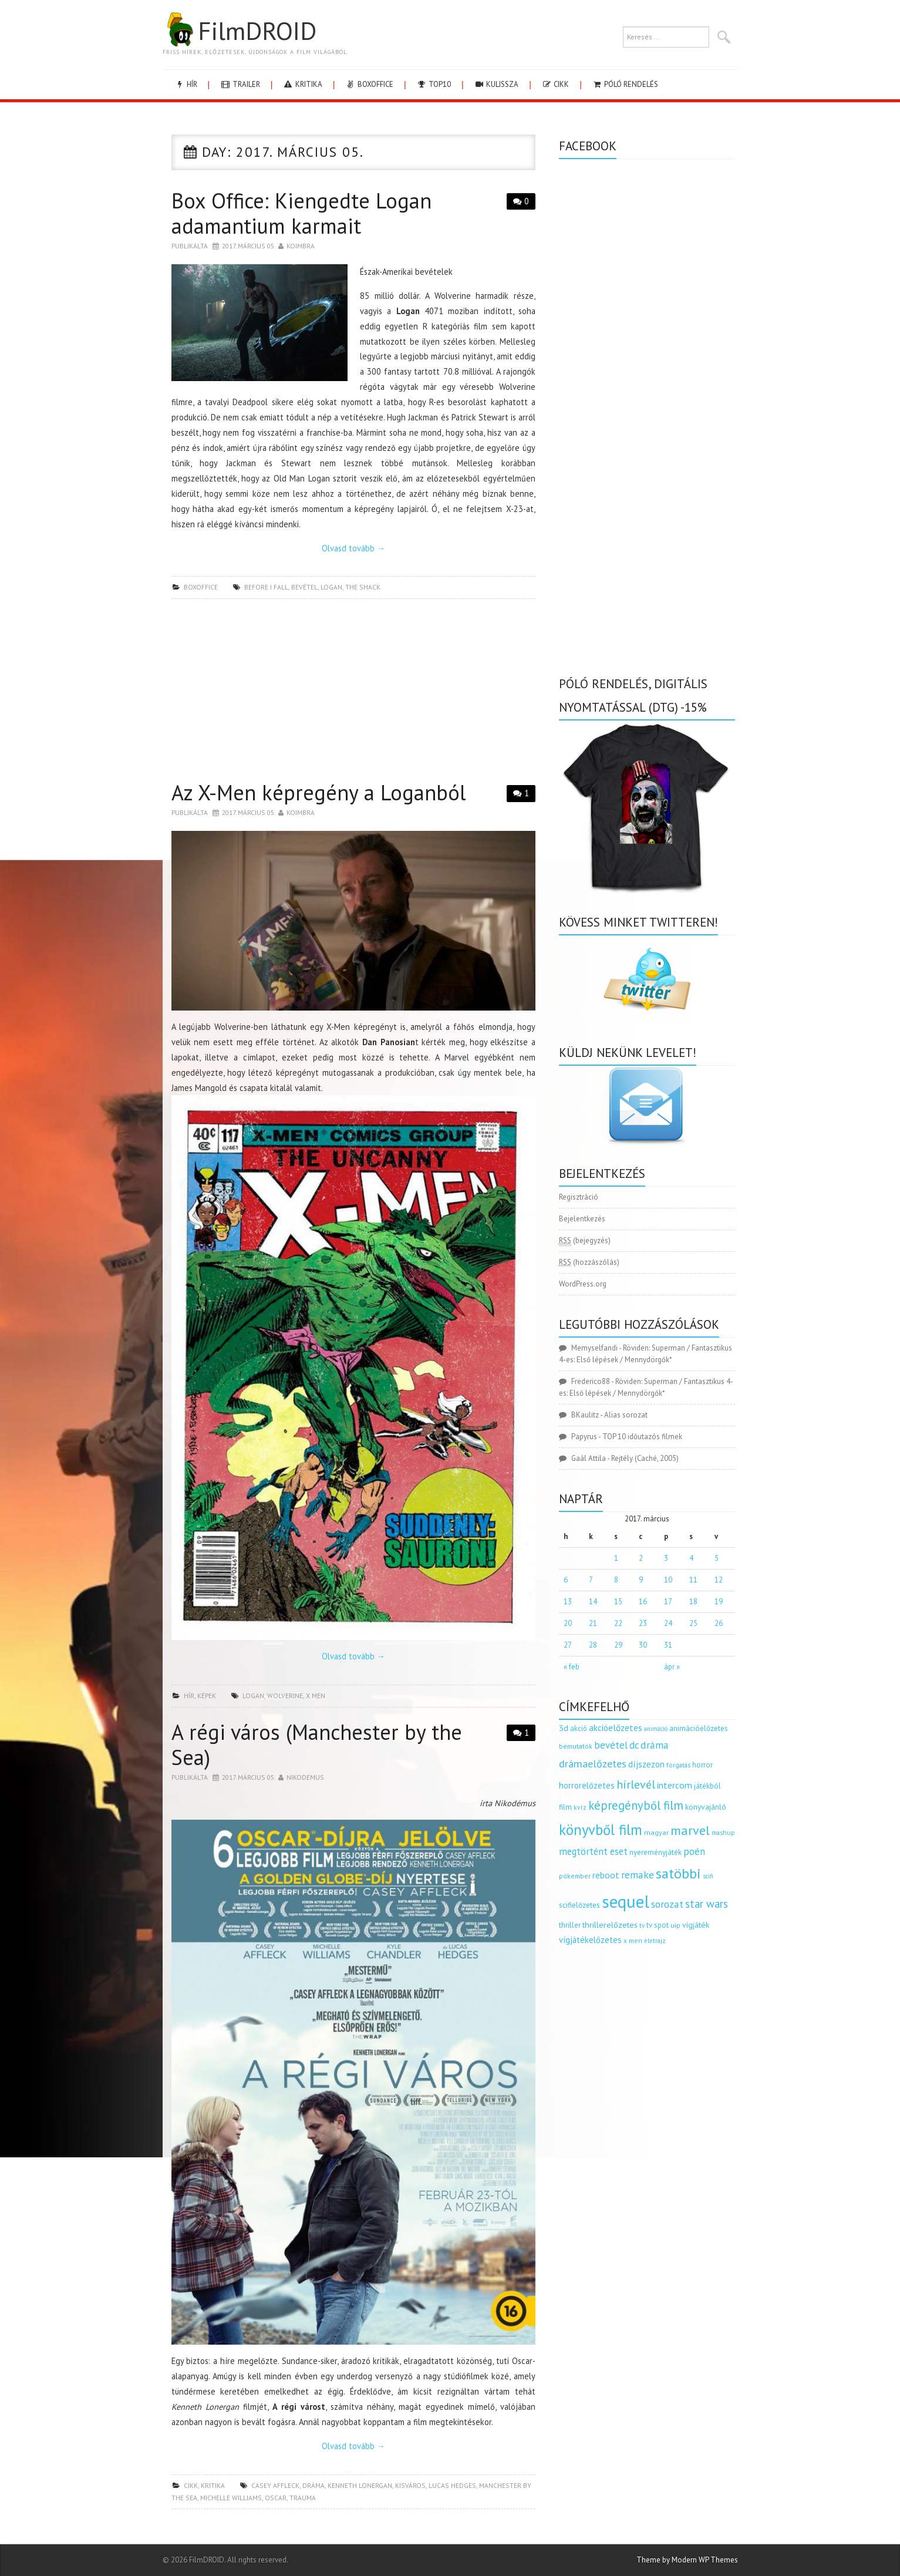 The width and height of the screenshot is (900, 2576). What do you see at coordinates (626, 1415) in the screenshot?
I see `Alias sorozat` at bounding box center [626, 1415].